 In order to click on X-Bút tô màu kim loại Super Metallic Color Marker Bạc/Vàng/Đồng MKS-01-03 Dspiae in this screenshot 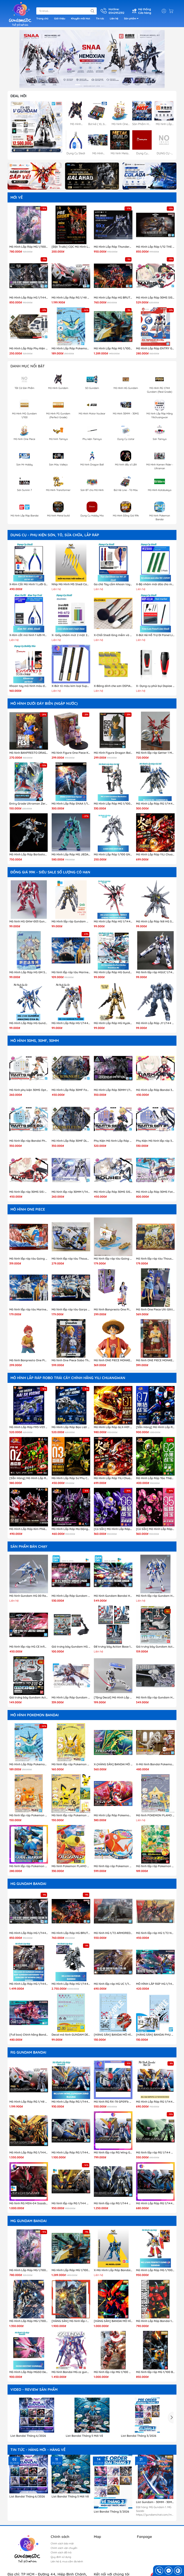, I will do `click(71, 686)`.